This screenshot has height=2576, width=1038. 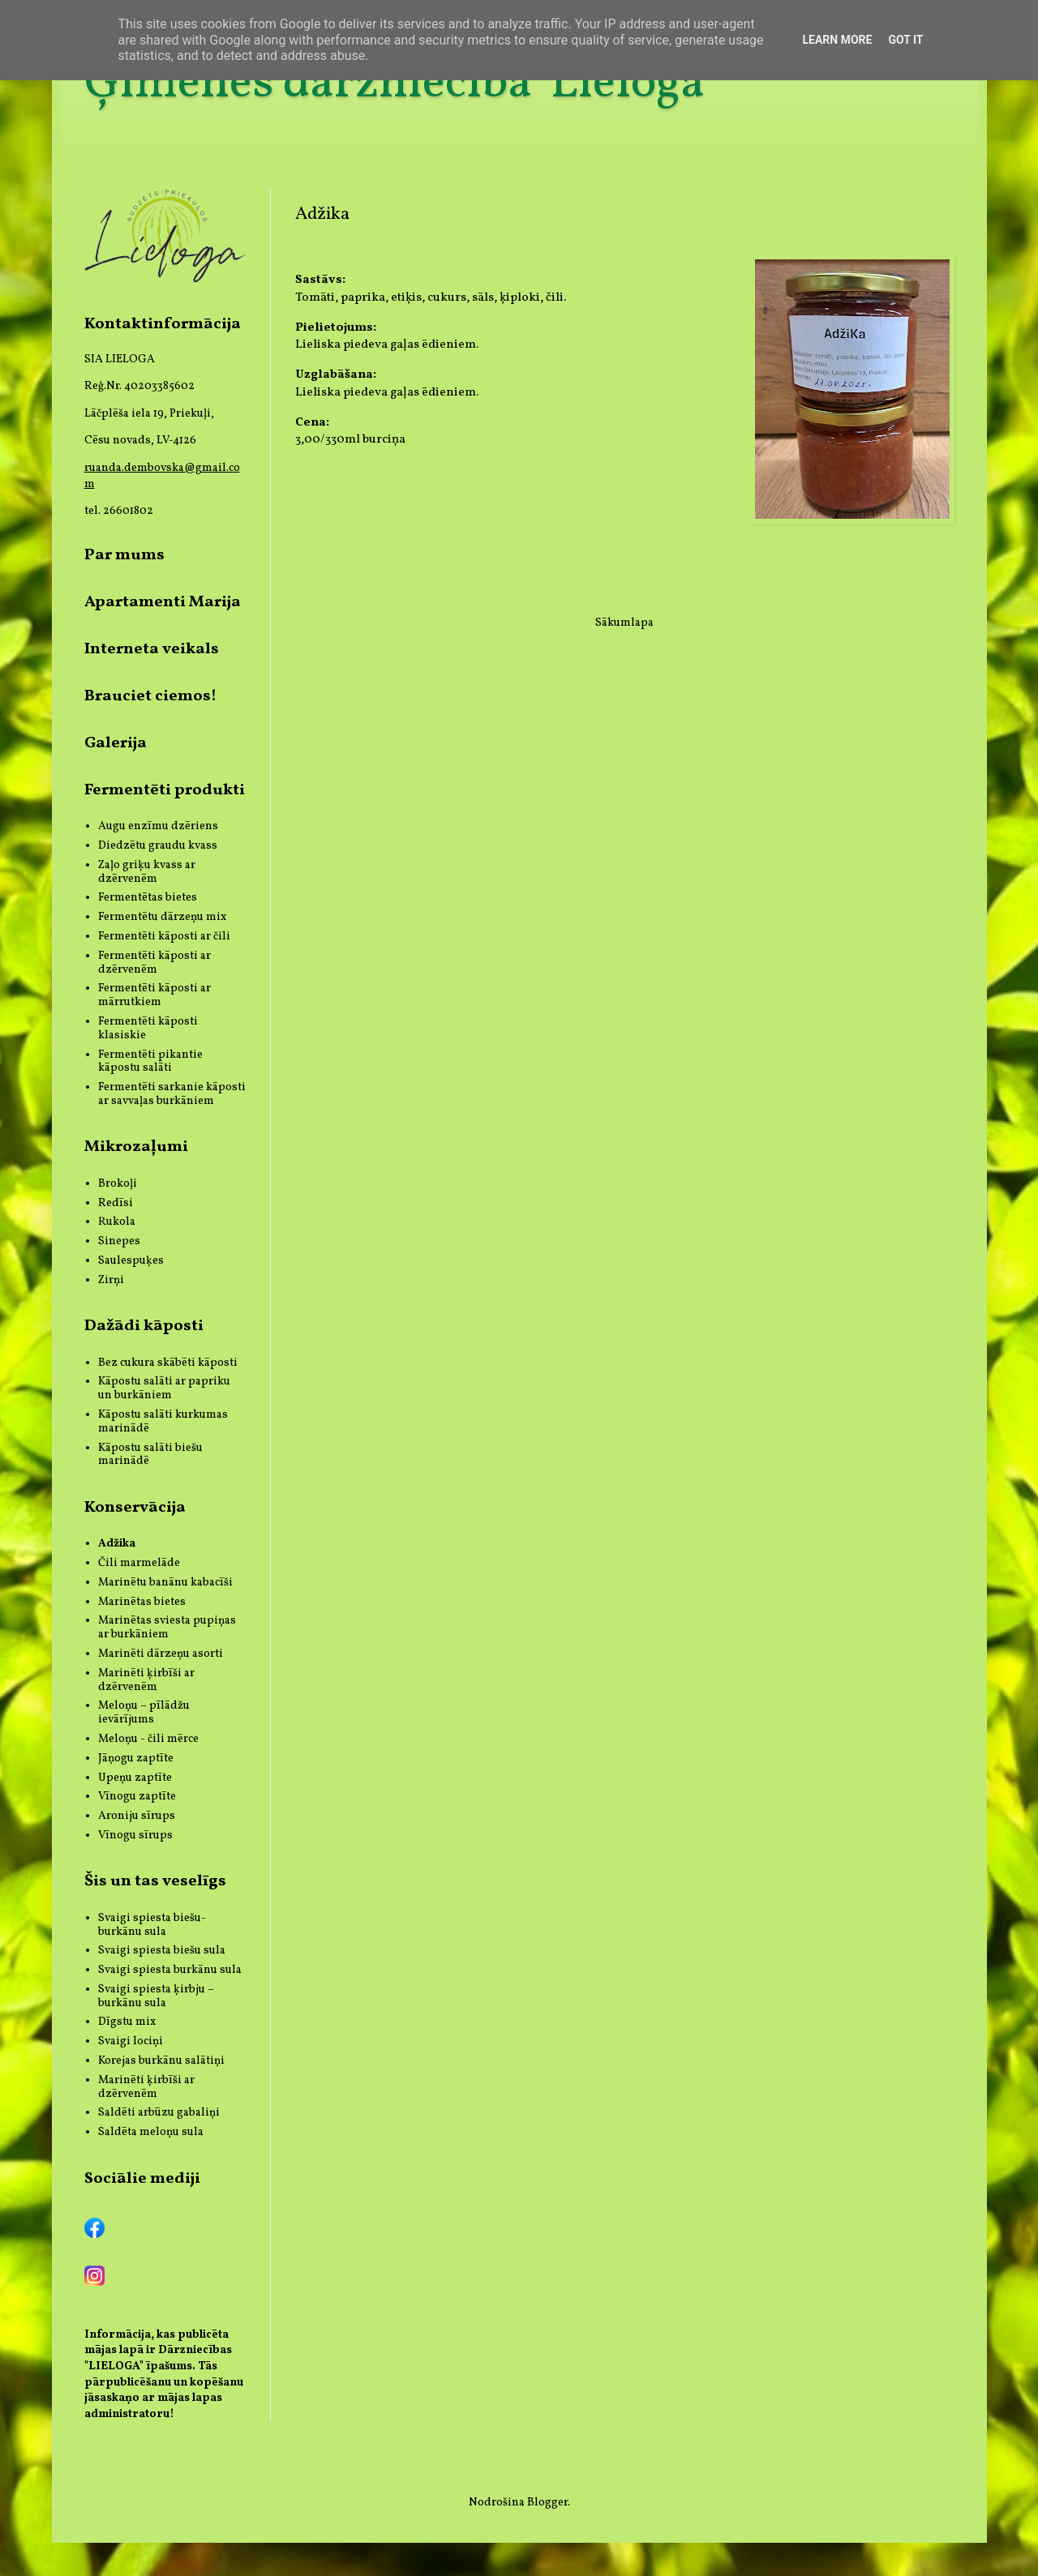 I want to click on Svaigi spiesta biešu-burkānu sula, so click(x=152, y=1925).